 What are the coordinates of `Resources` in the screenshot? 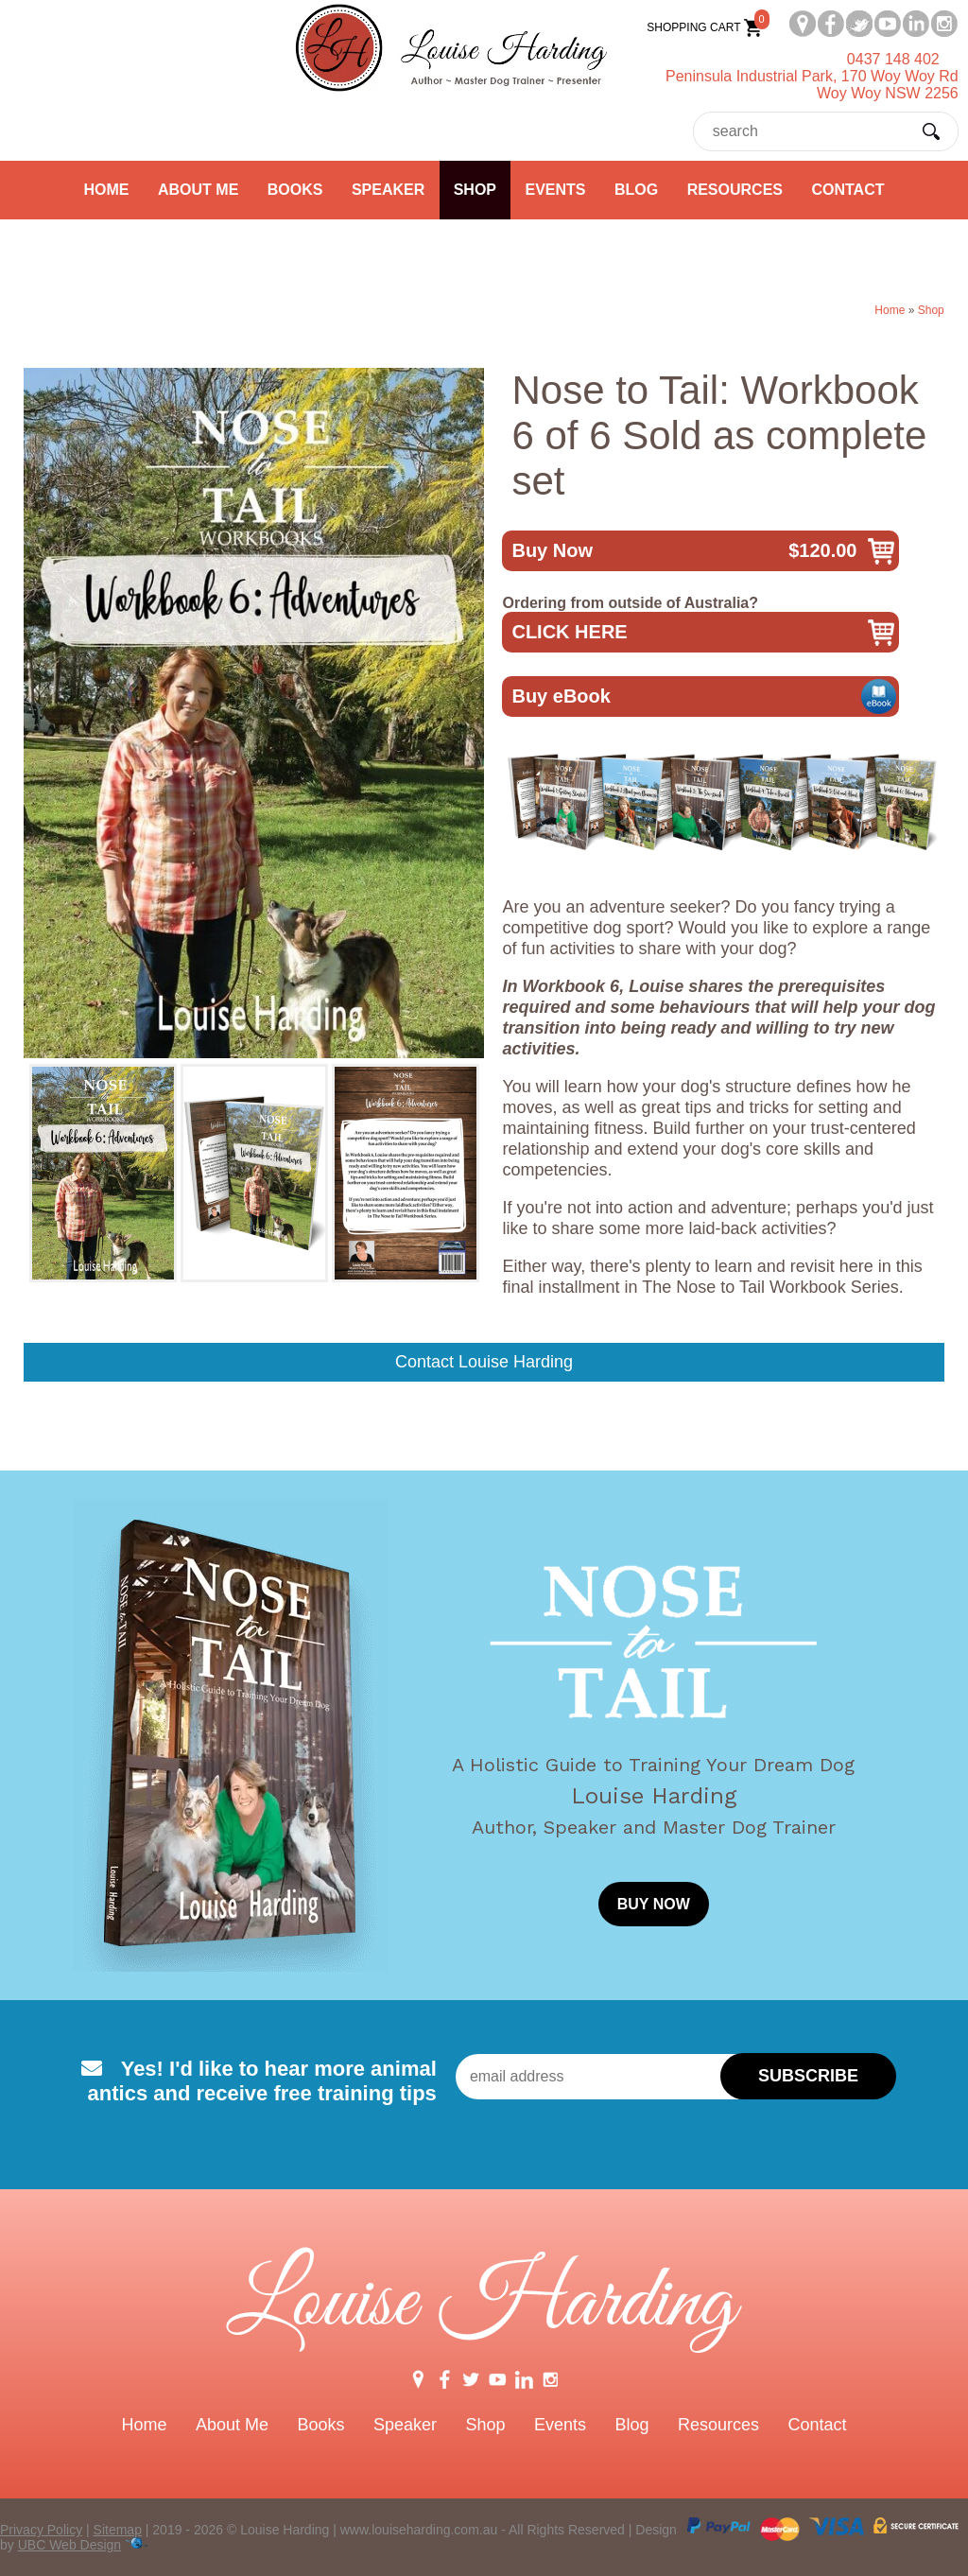 It's located at (735, 190).